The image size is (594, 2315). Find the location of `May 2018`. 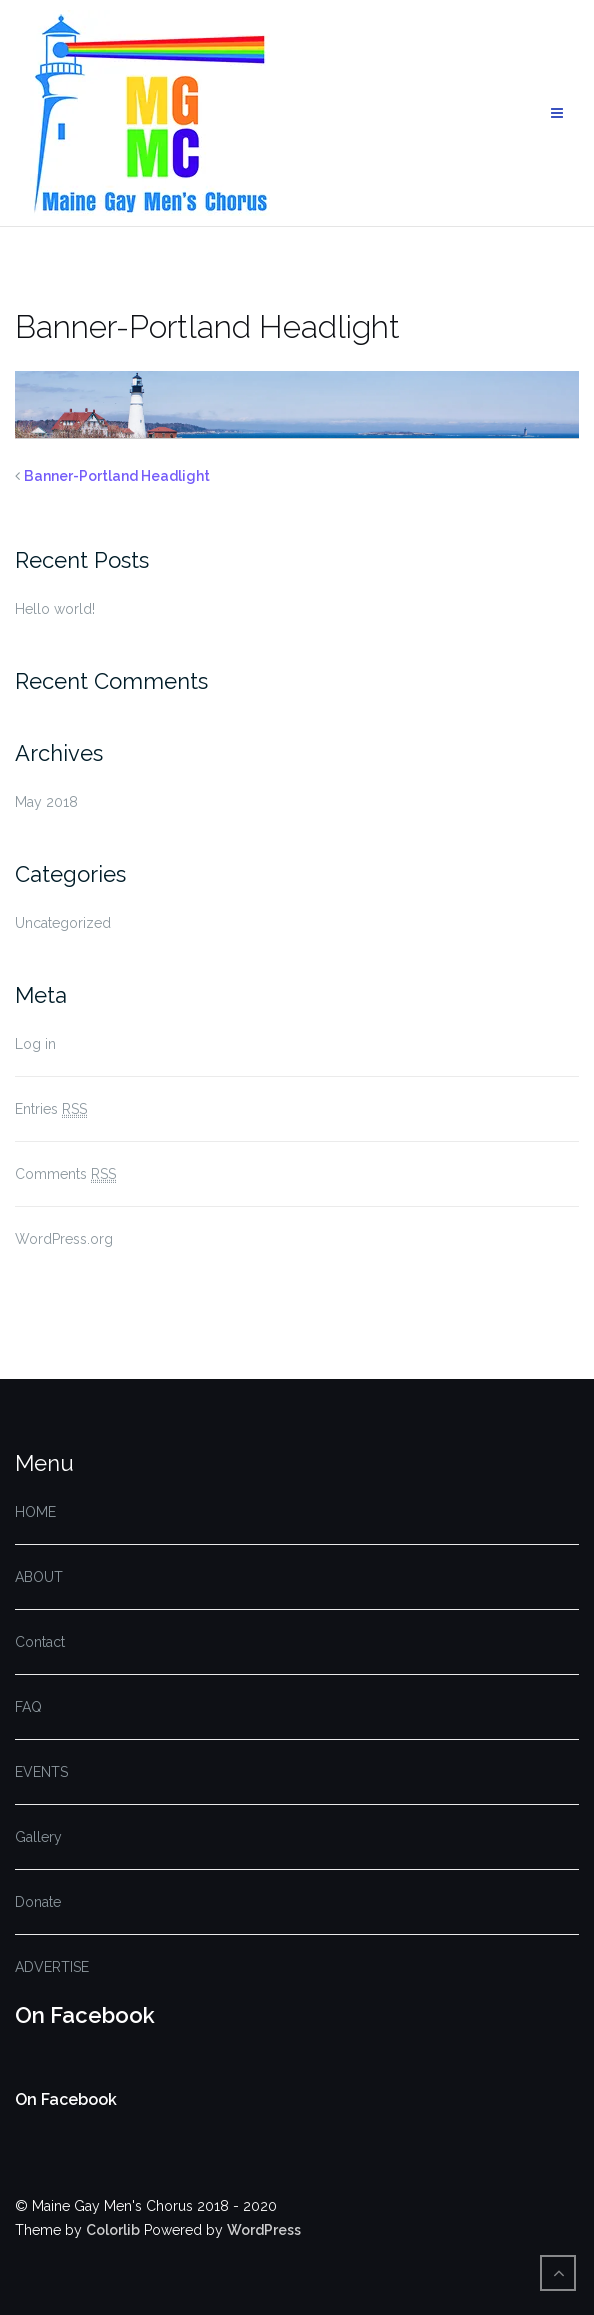

May 2018 is located at coordinates (46, 802).